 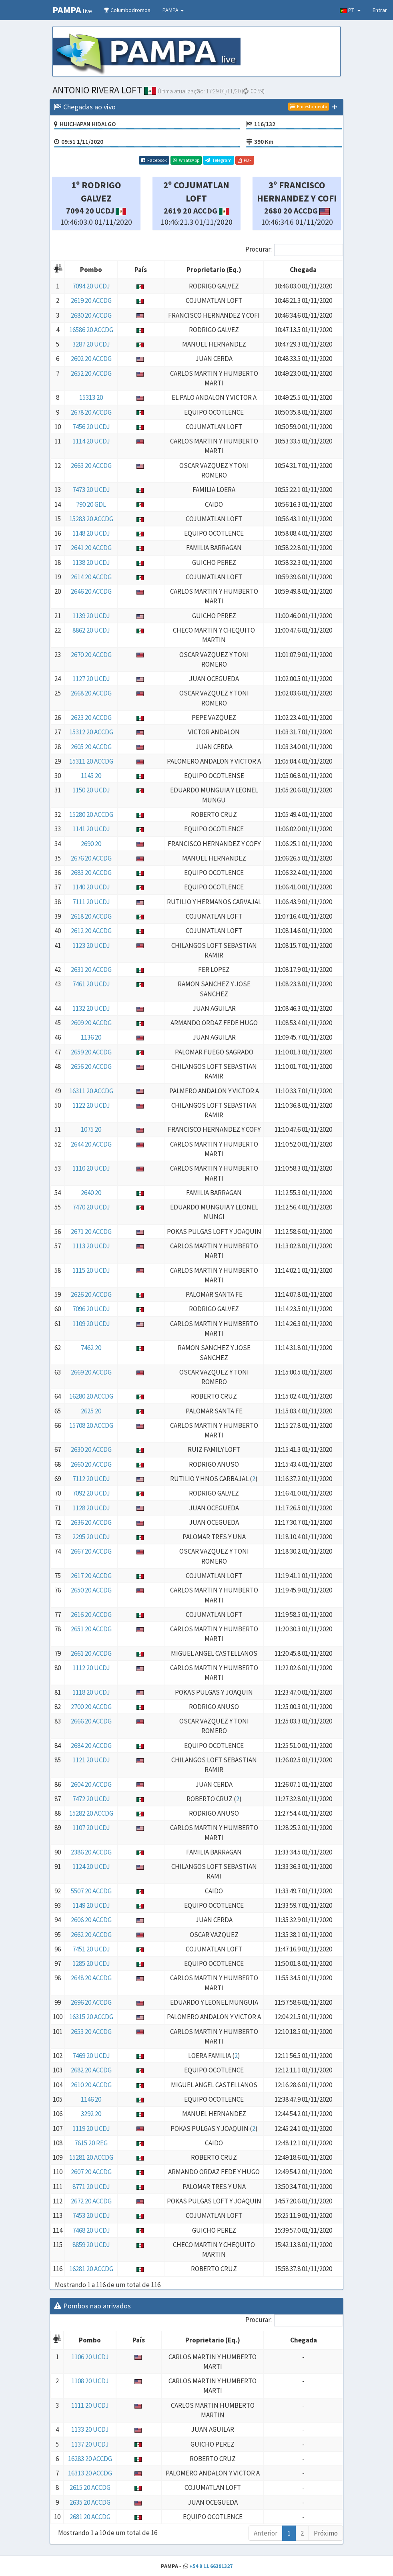 What do you see at coordinates (90, 2405) in the screenshot?
I see `1111 20 UCDJ` at bounding box center [90, 2405].